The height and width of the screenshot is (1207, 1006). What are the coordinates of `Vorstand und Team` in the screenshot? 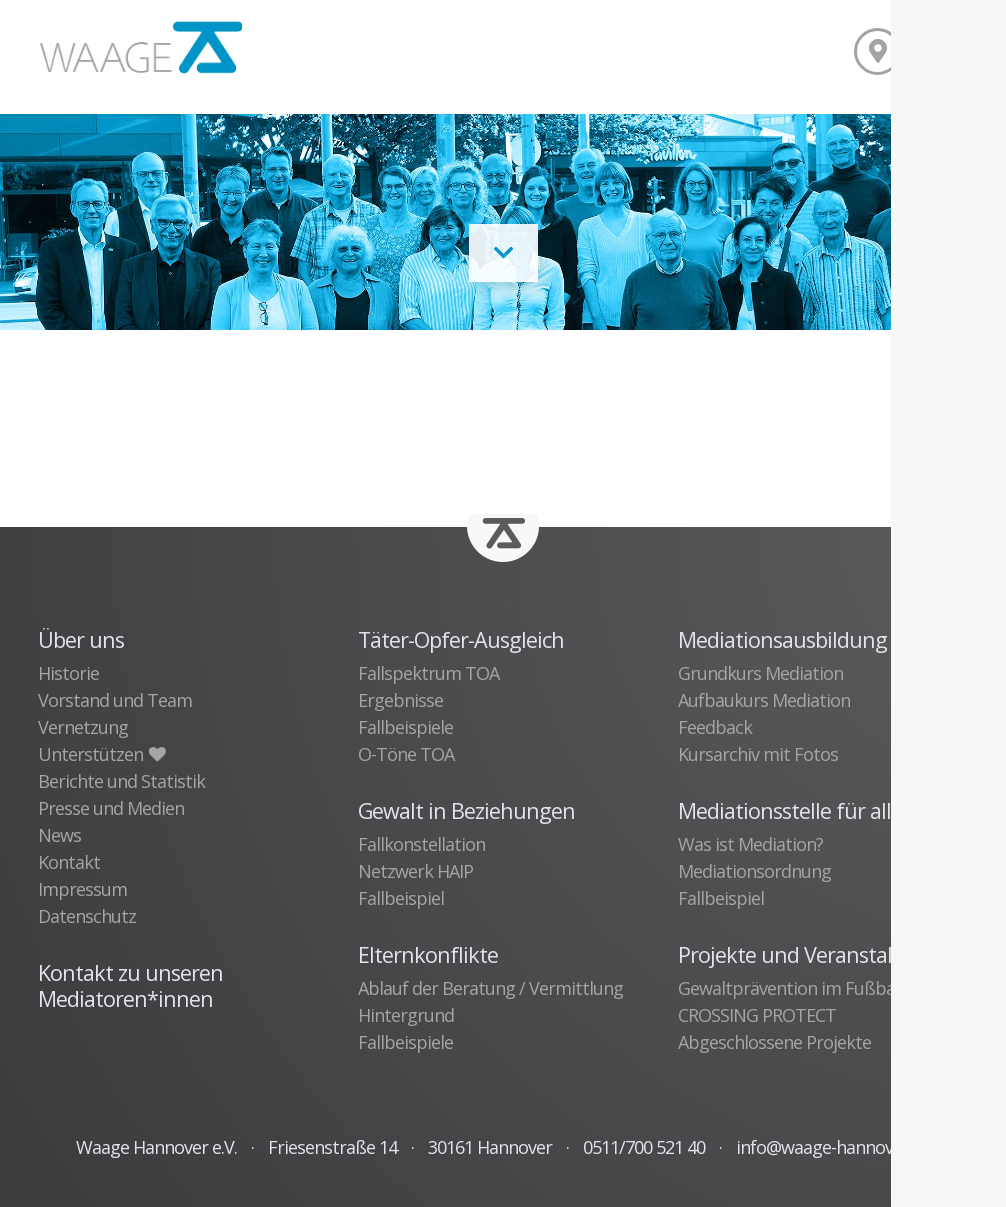 It's located at (115, 700).